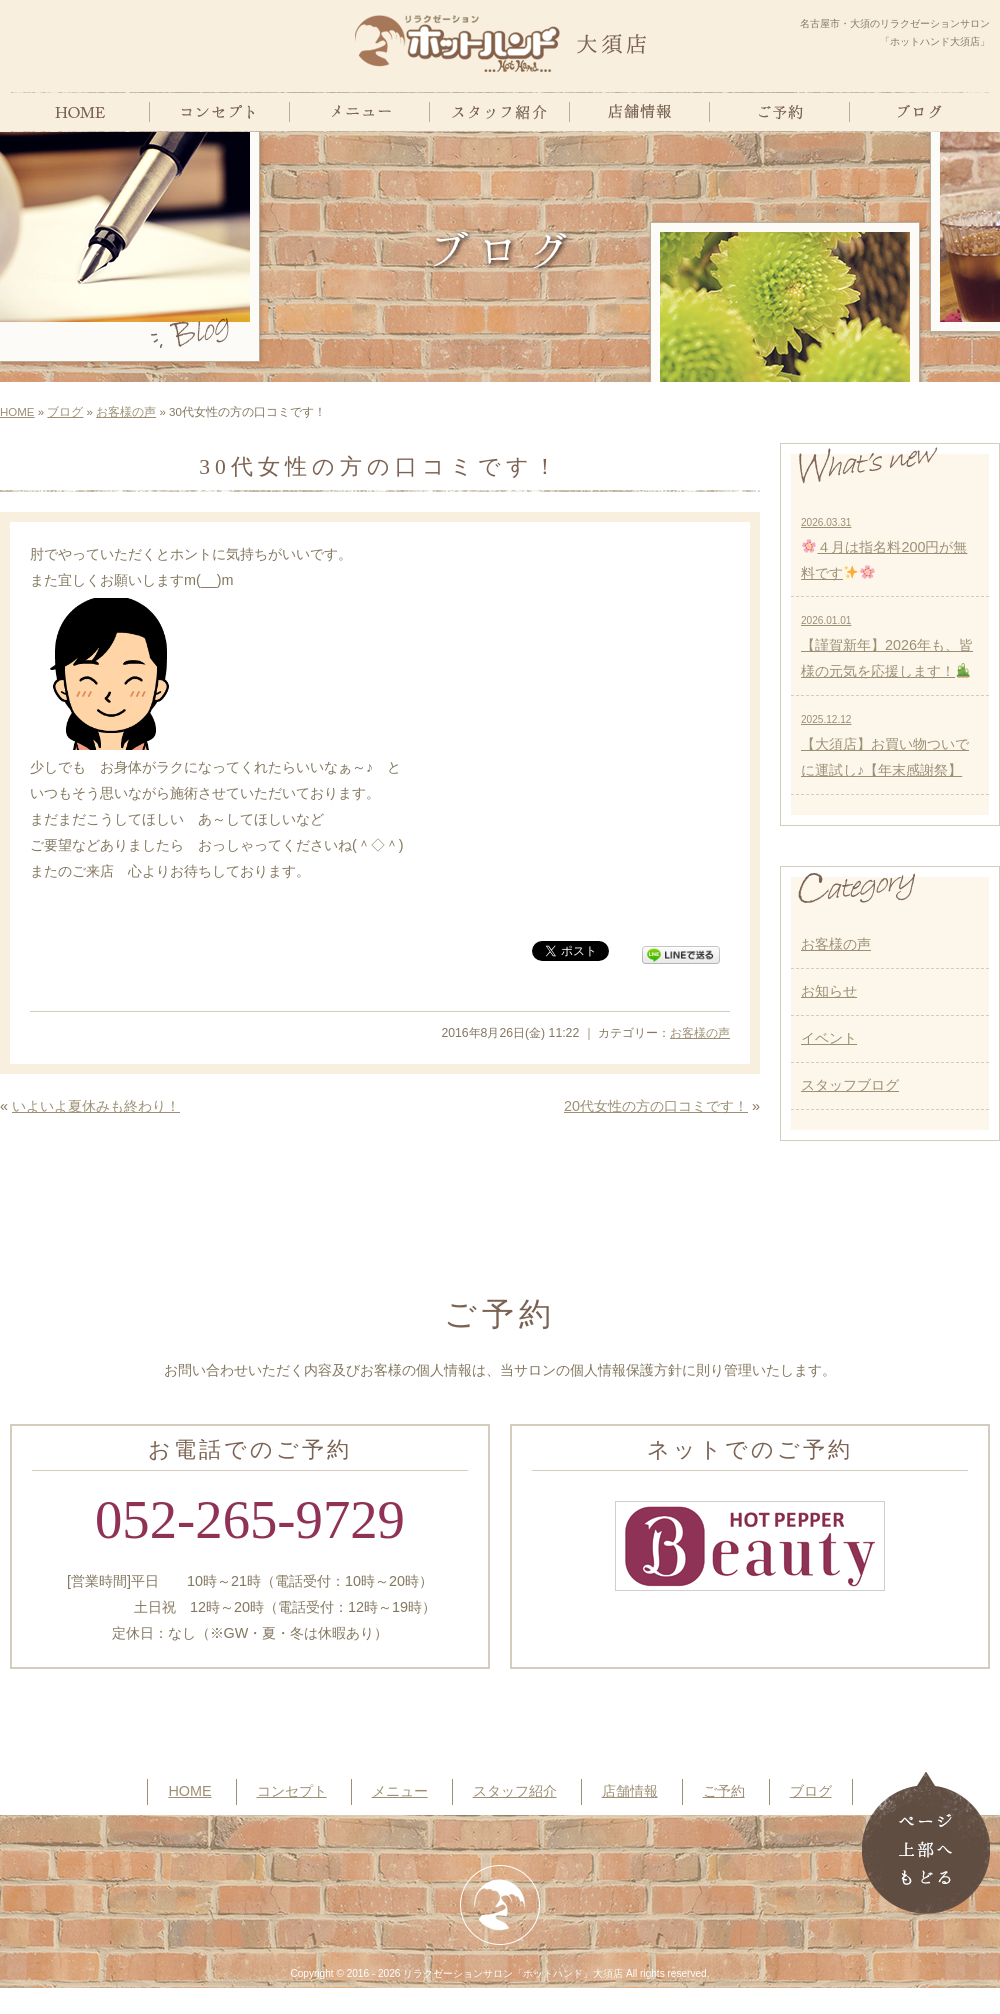 The height and width of the screenshot is (2014, 1000). What do you see at coordinates (96, 1106) in the screenshot?
I see `いよいよ夏休みも終わり！` at bounding box center [96, 1106].